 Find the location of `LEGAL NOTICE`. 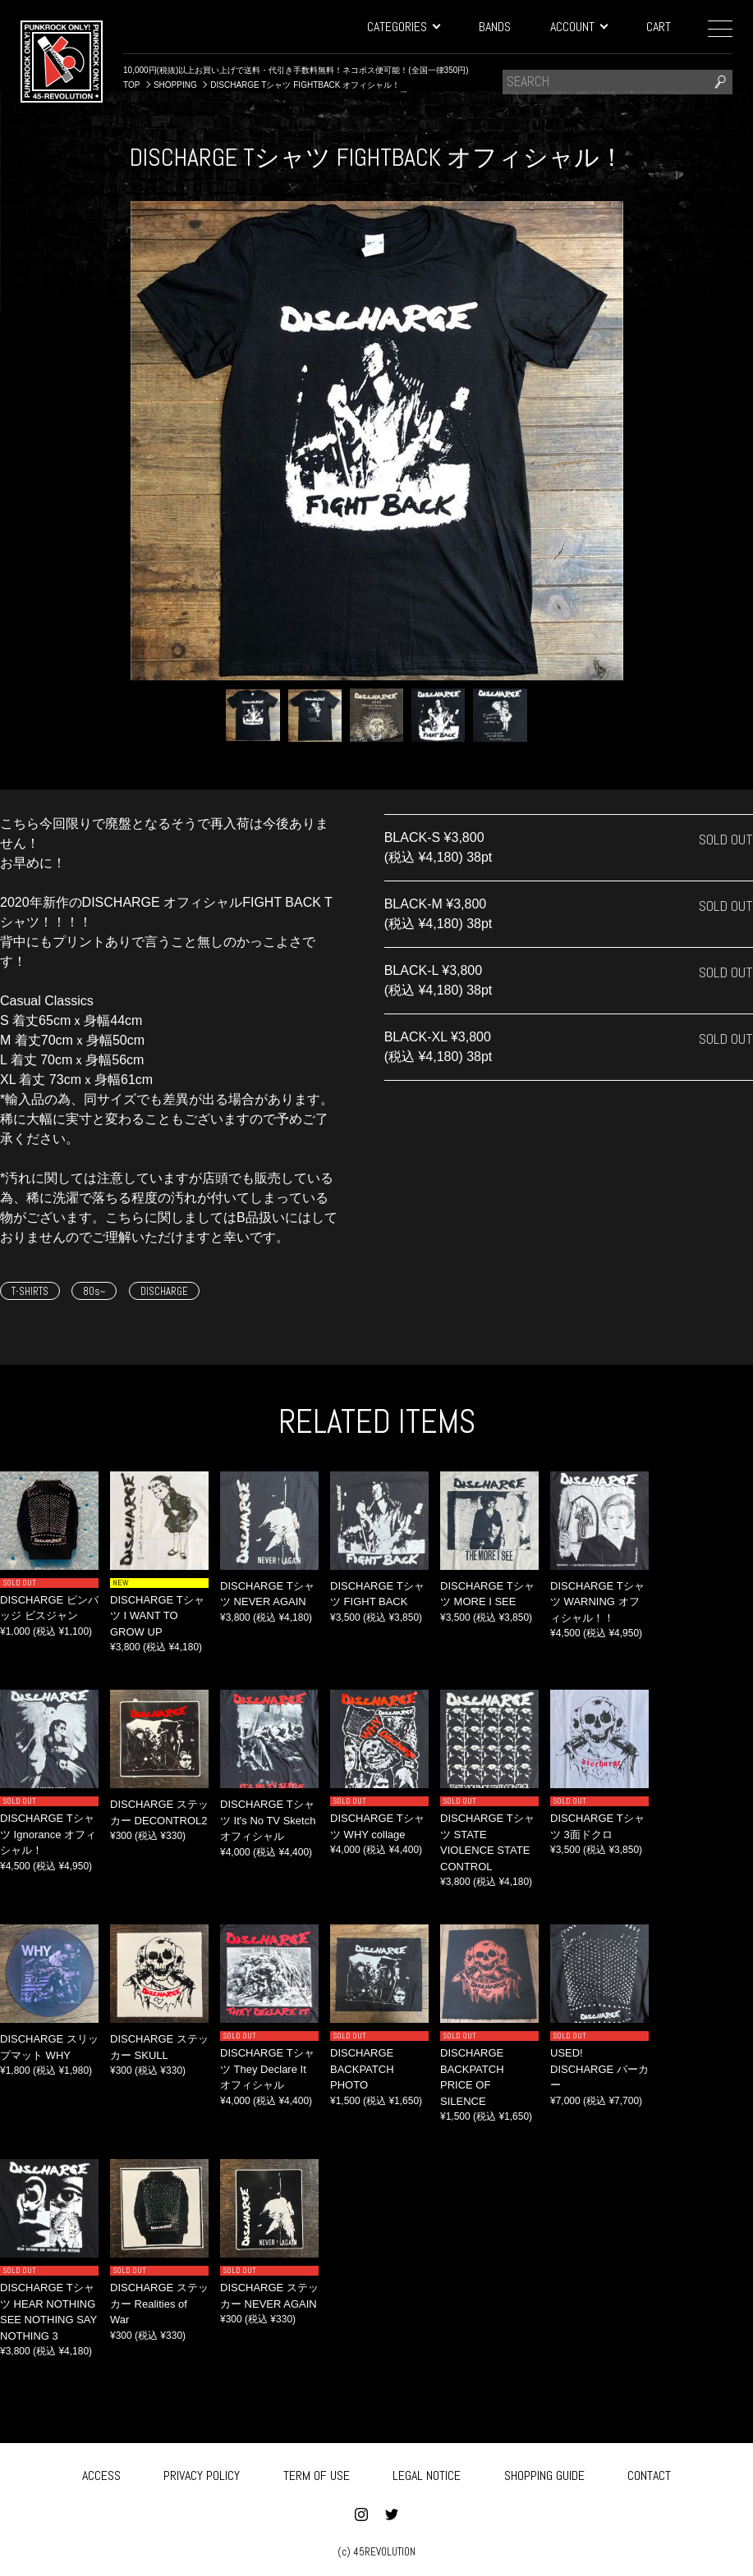

LEGAL NOTICE is located at coordinates (427, 2473).